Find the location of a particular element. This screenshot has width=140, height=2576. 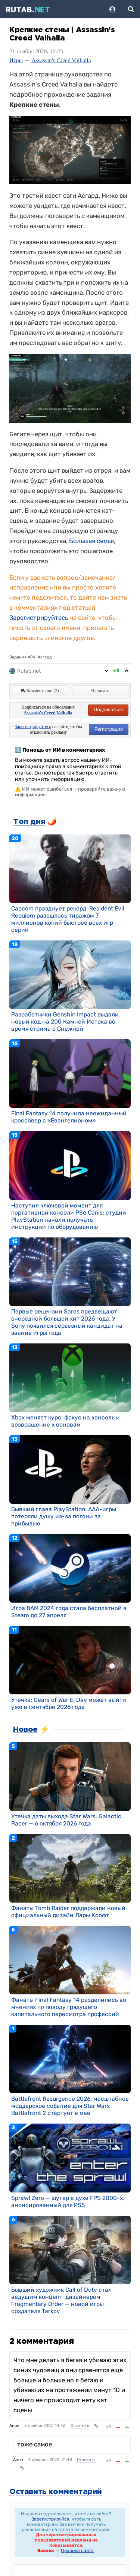

Фанаты Tomb Raider поддержали новый официальный дизайн Лары Крофт is located at coordinates (68, 1911).